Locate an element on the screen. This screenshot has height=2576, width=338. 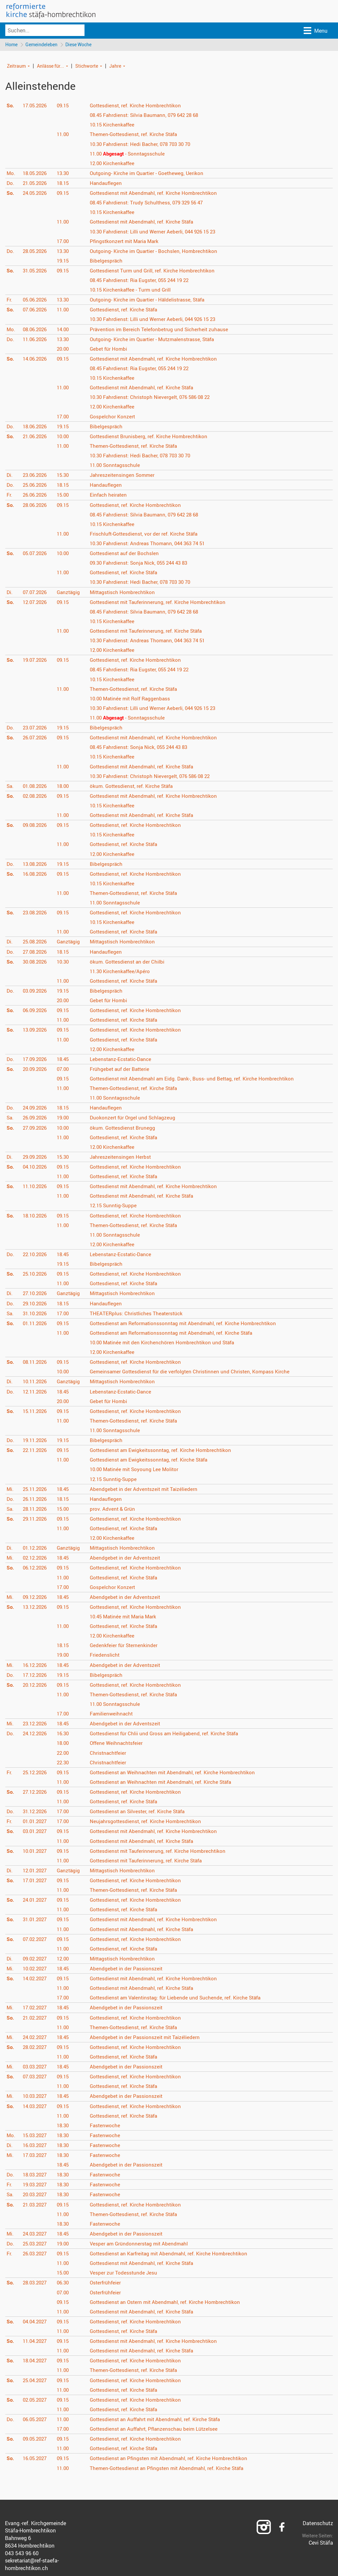
Zeitraum is located at coordinates (16, 66).